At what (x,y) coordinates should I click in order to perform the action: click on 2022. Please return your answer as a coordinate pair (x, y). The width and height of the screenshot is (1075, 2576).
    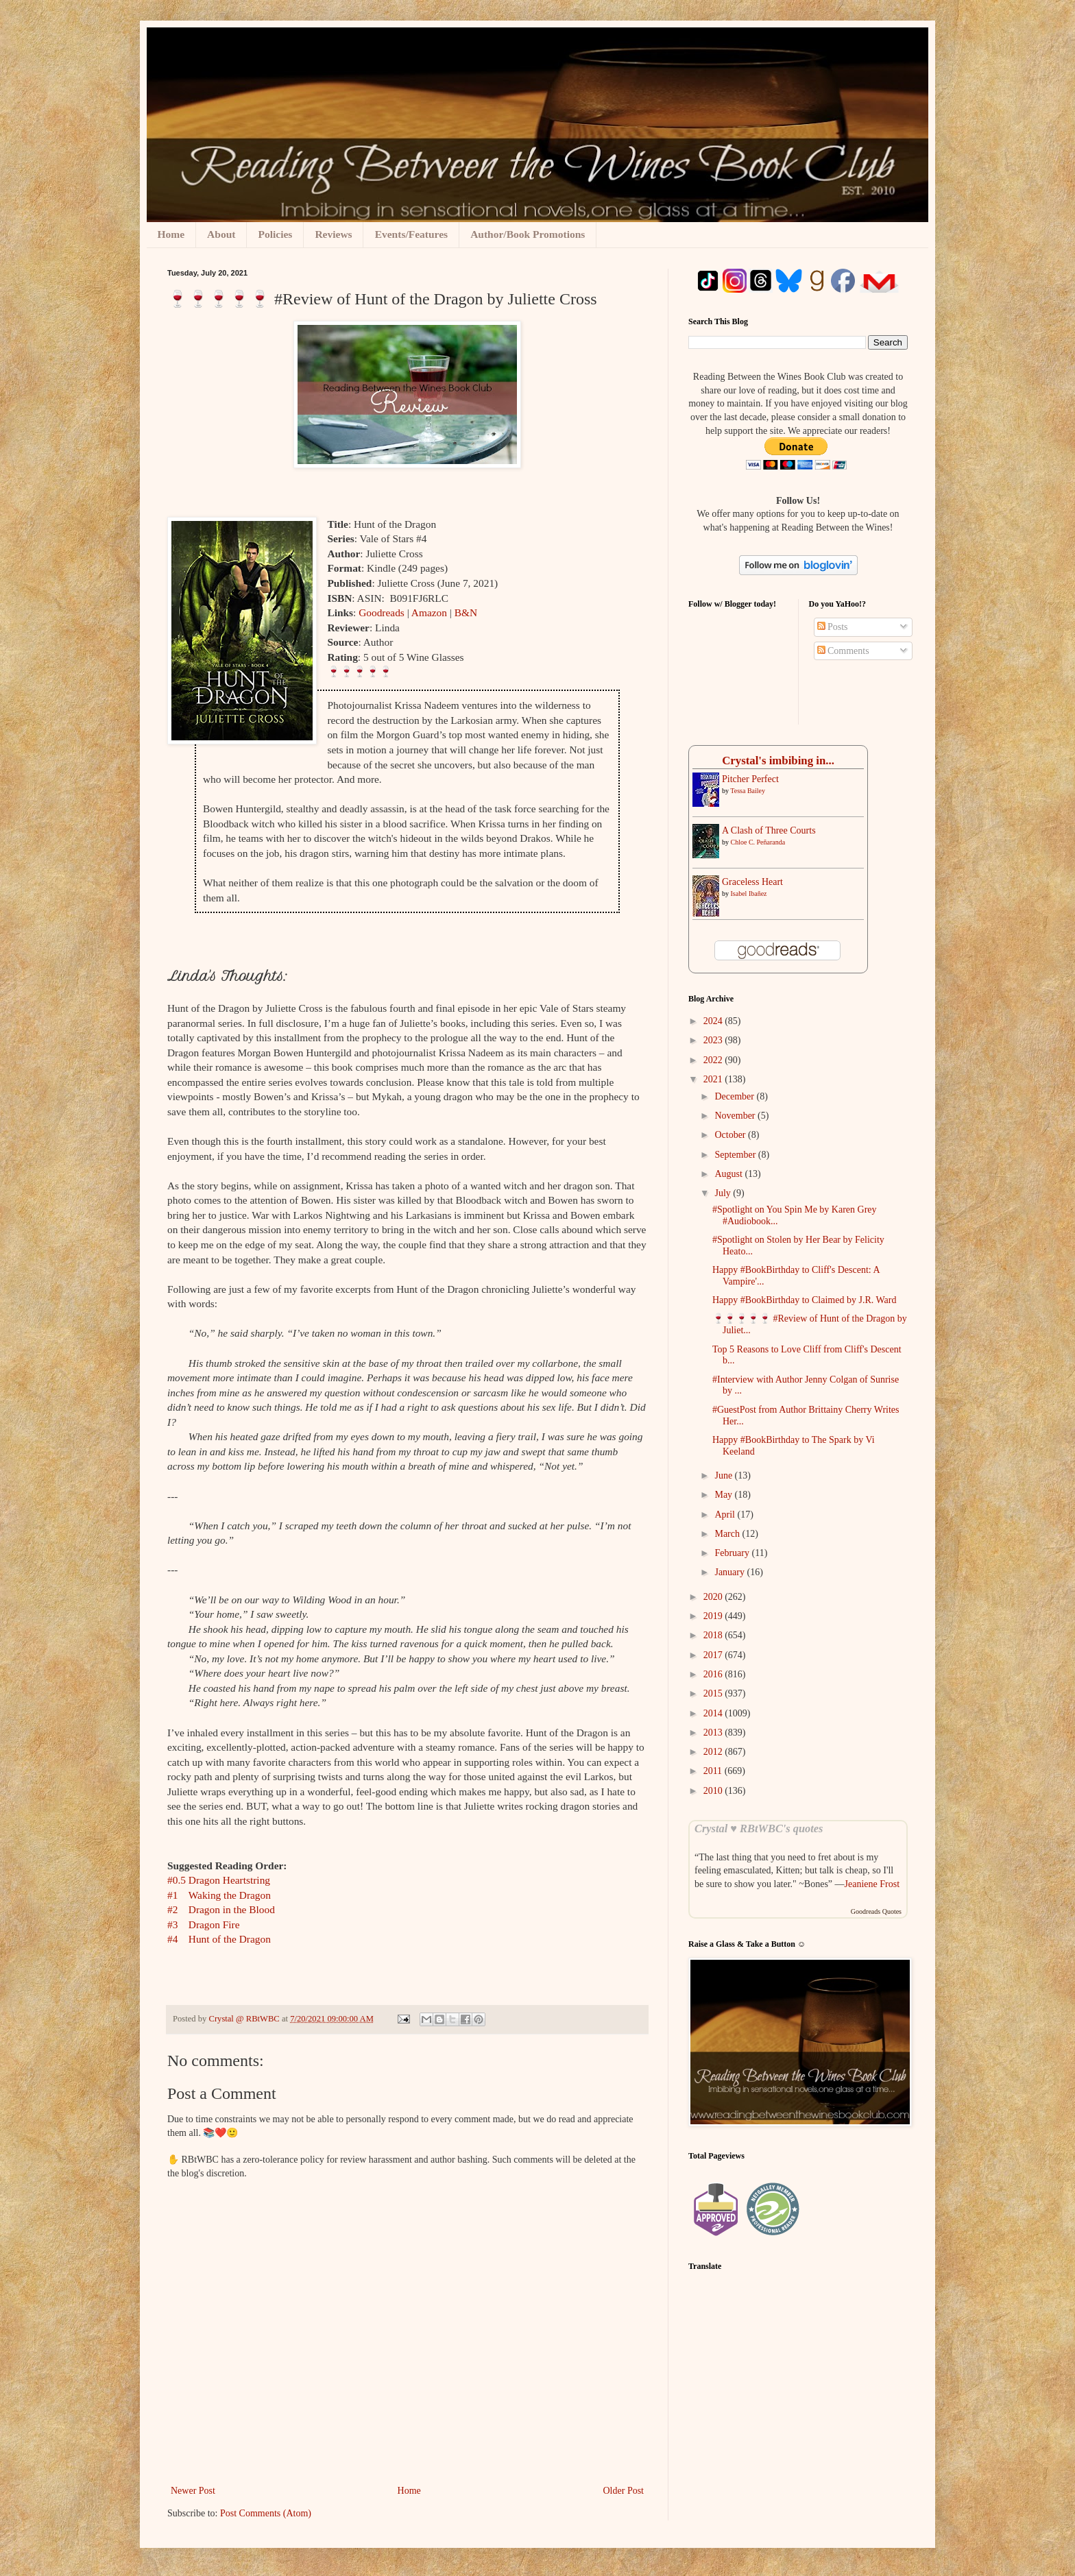
    Looking at the image, I should click on (714, 1060).